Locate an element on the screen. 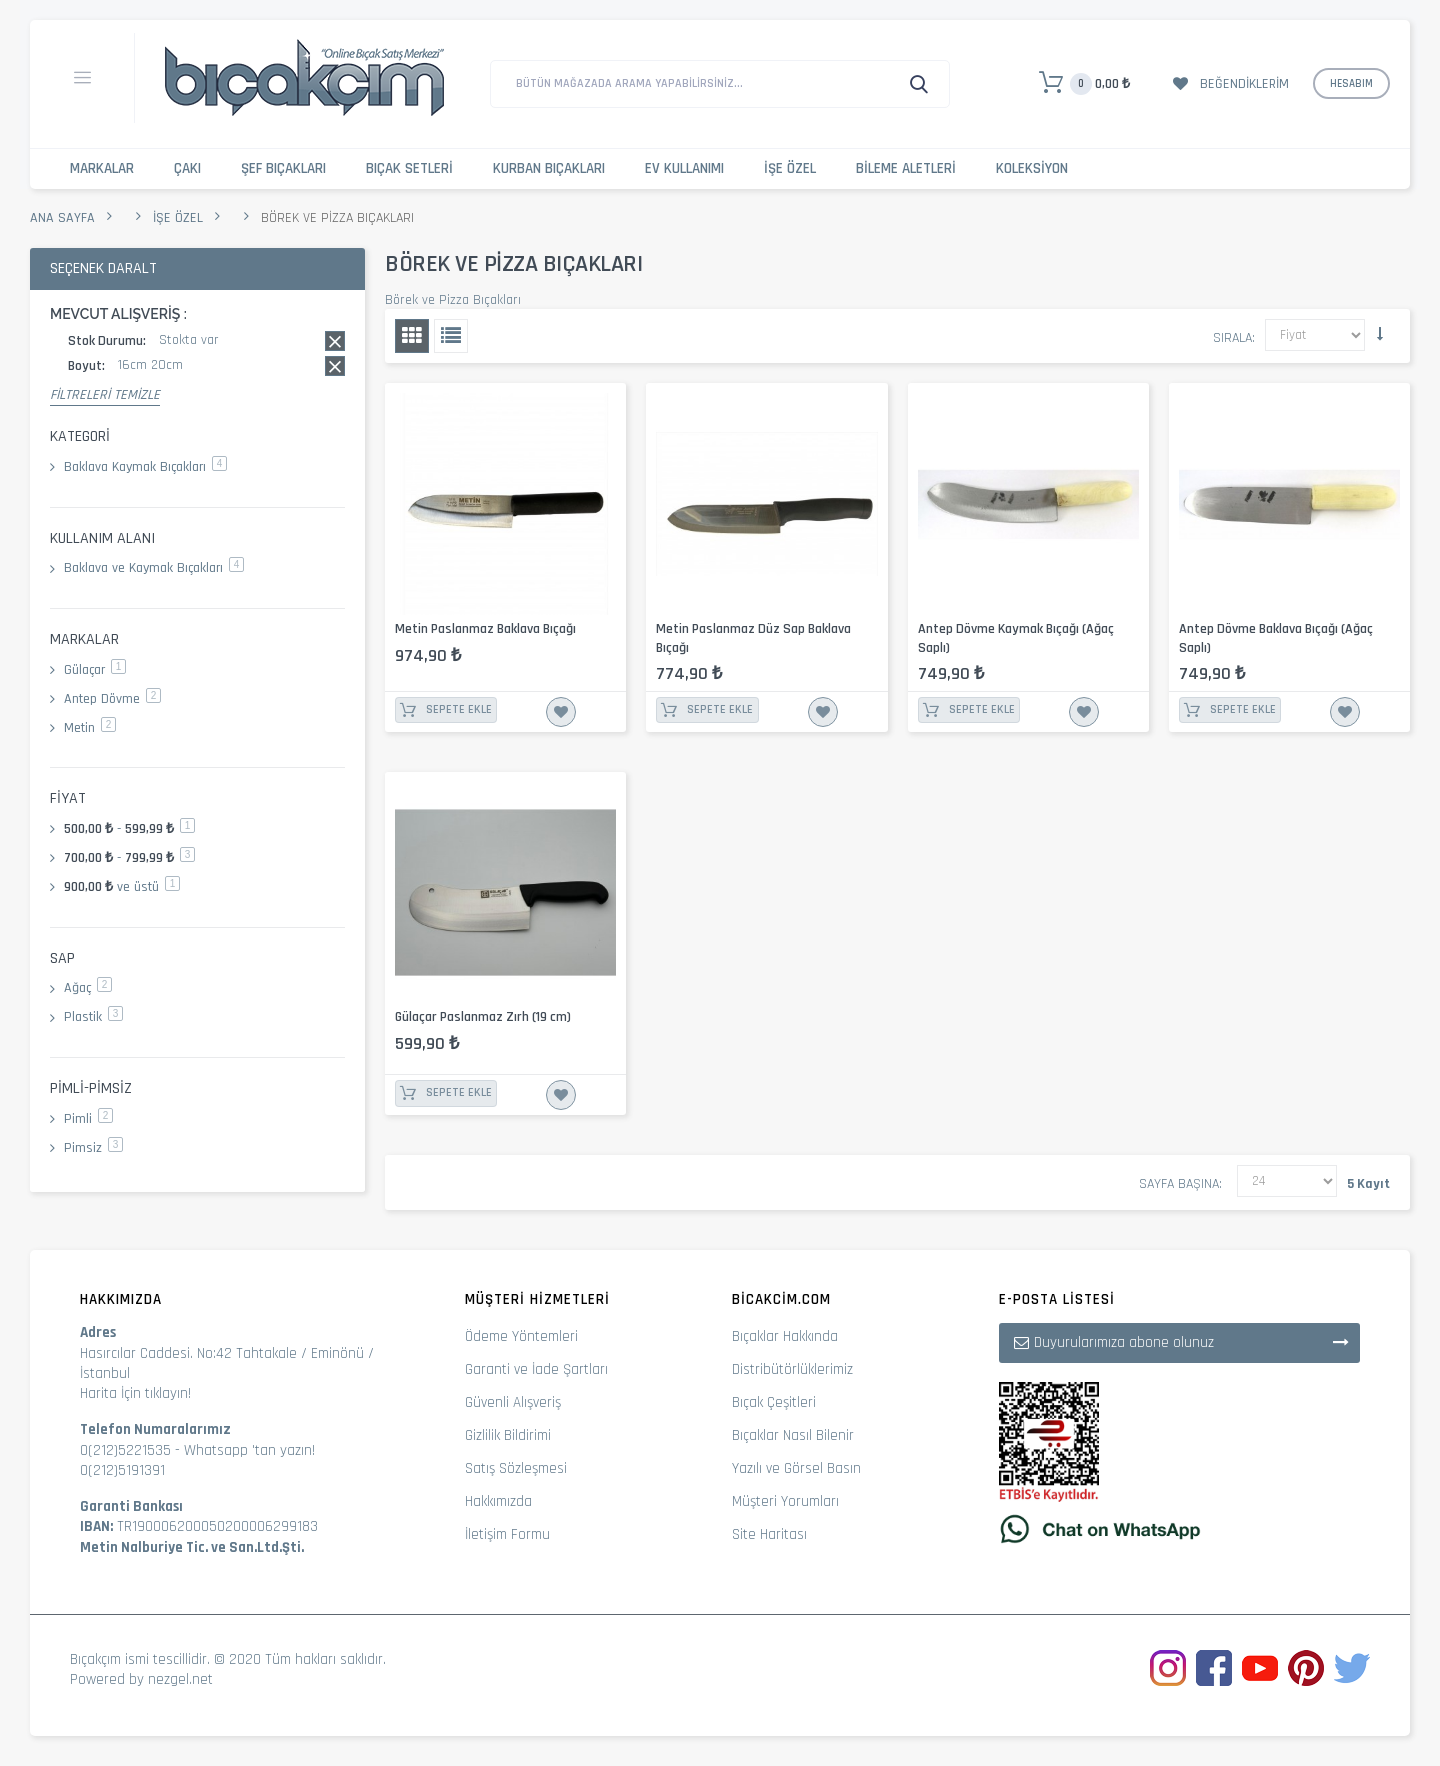 The width and height of the screenshot is (1440, 1766). Filtreleri Temizle is located at coordinates (105, 395).